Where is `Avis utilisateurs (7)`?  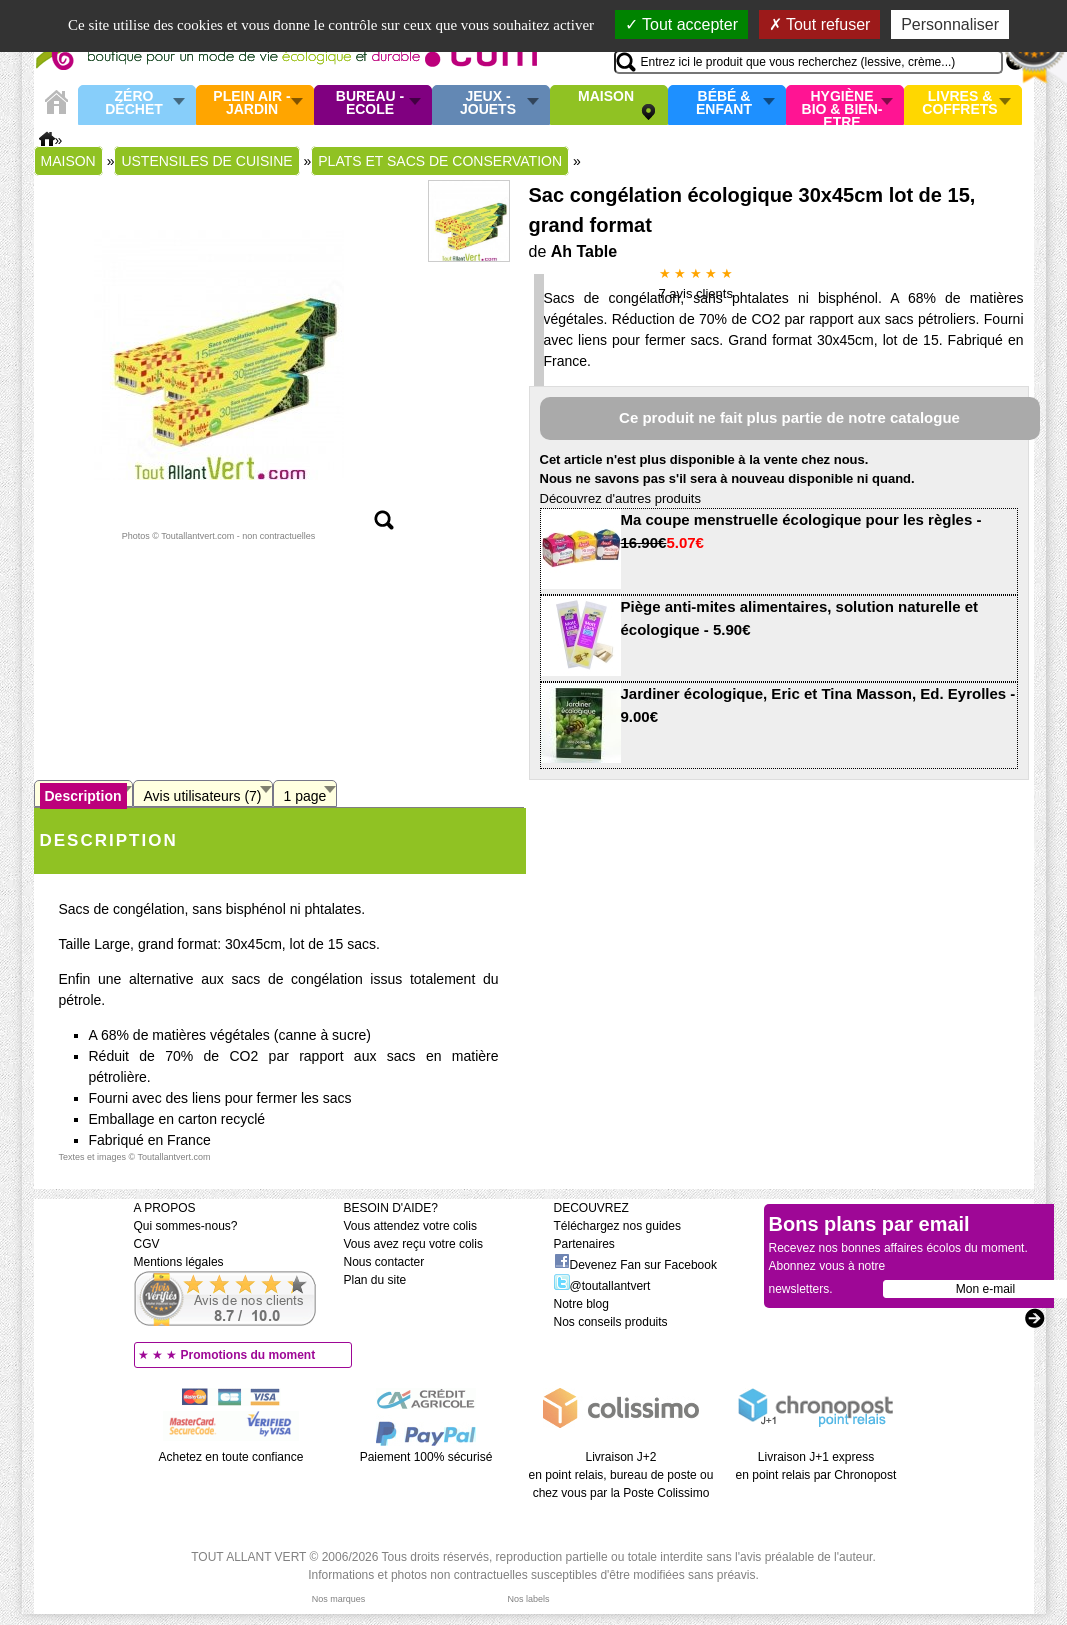
Avis utilisateurs (7) is located at coordinates (203, 796).